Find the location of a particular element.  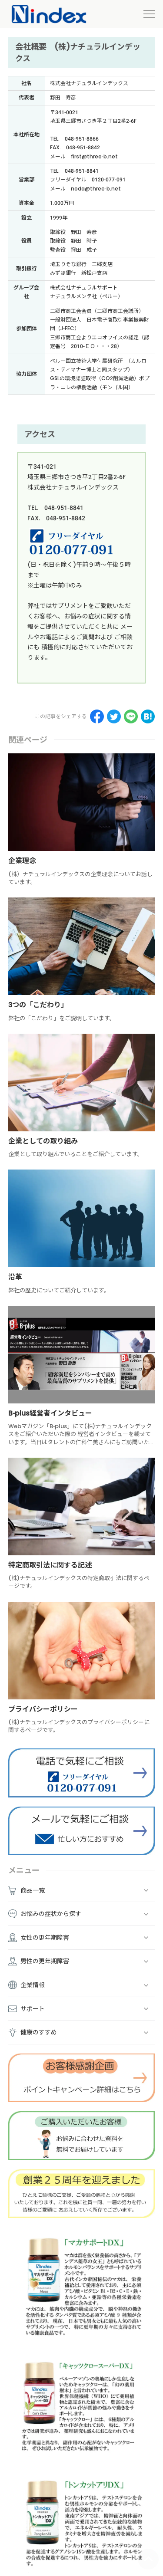

沿革 is located at coordinates (15, 1277).